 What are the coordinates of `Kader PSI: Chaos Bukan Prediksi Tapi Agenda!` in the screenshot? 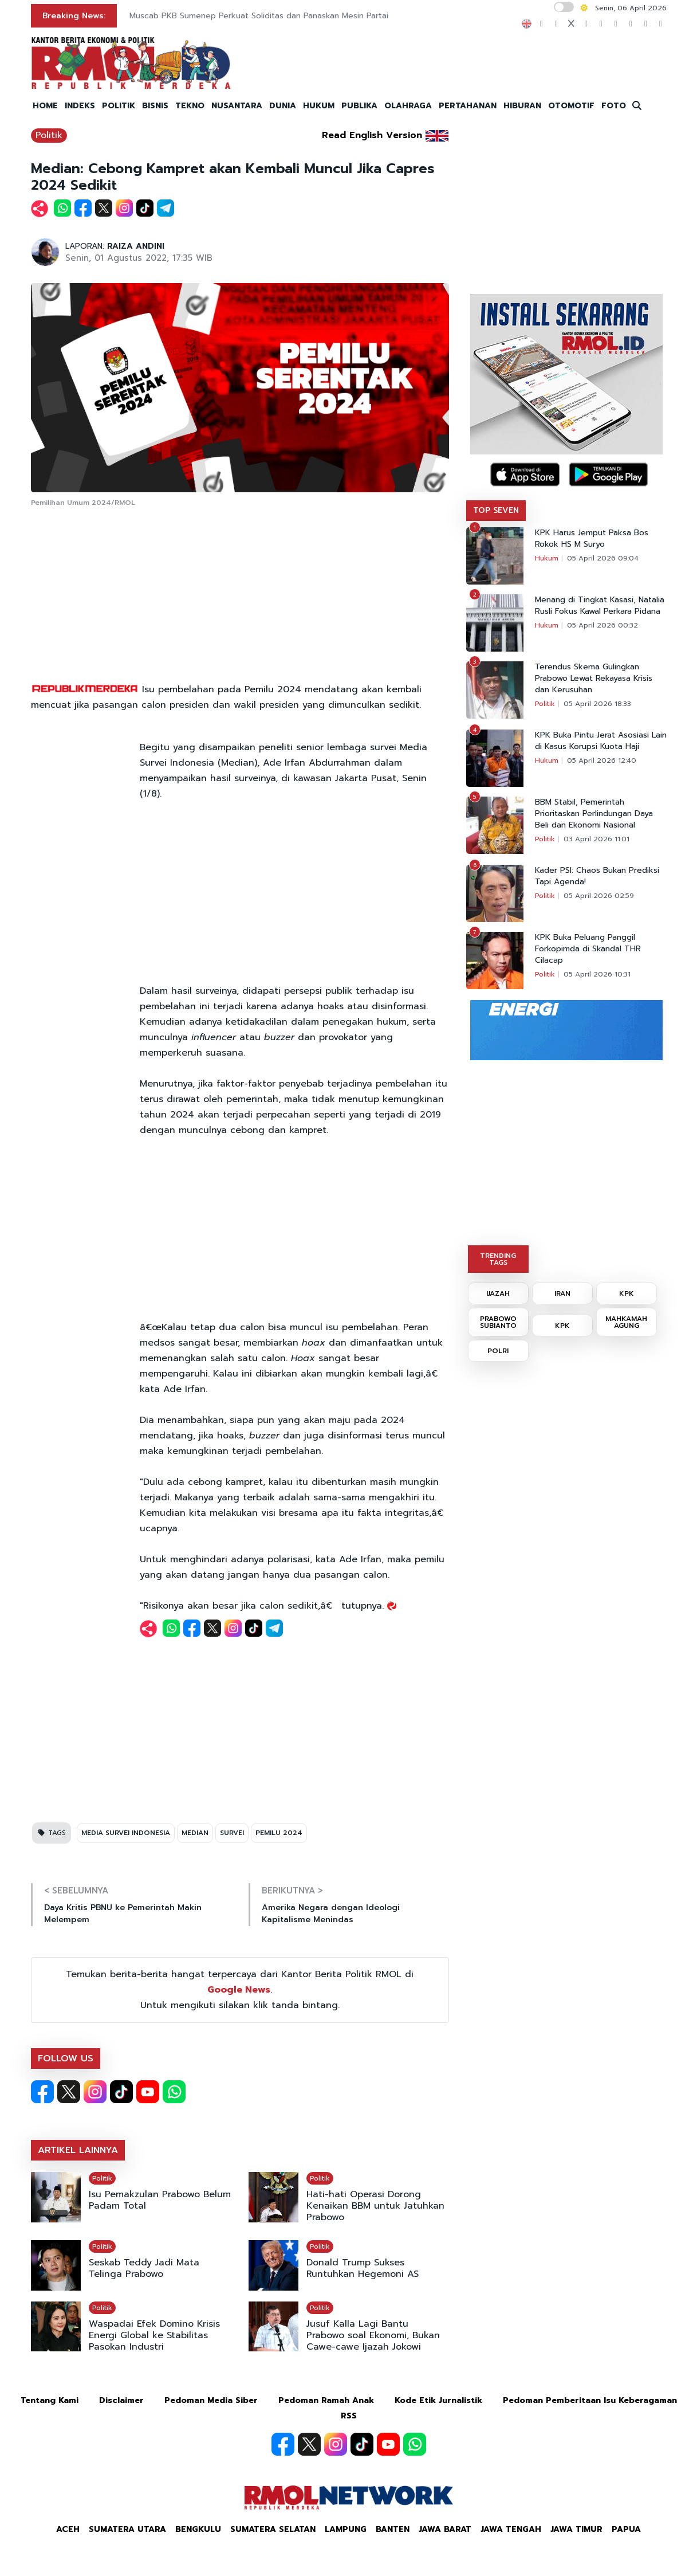 It's located at (597, 876).